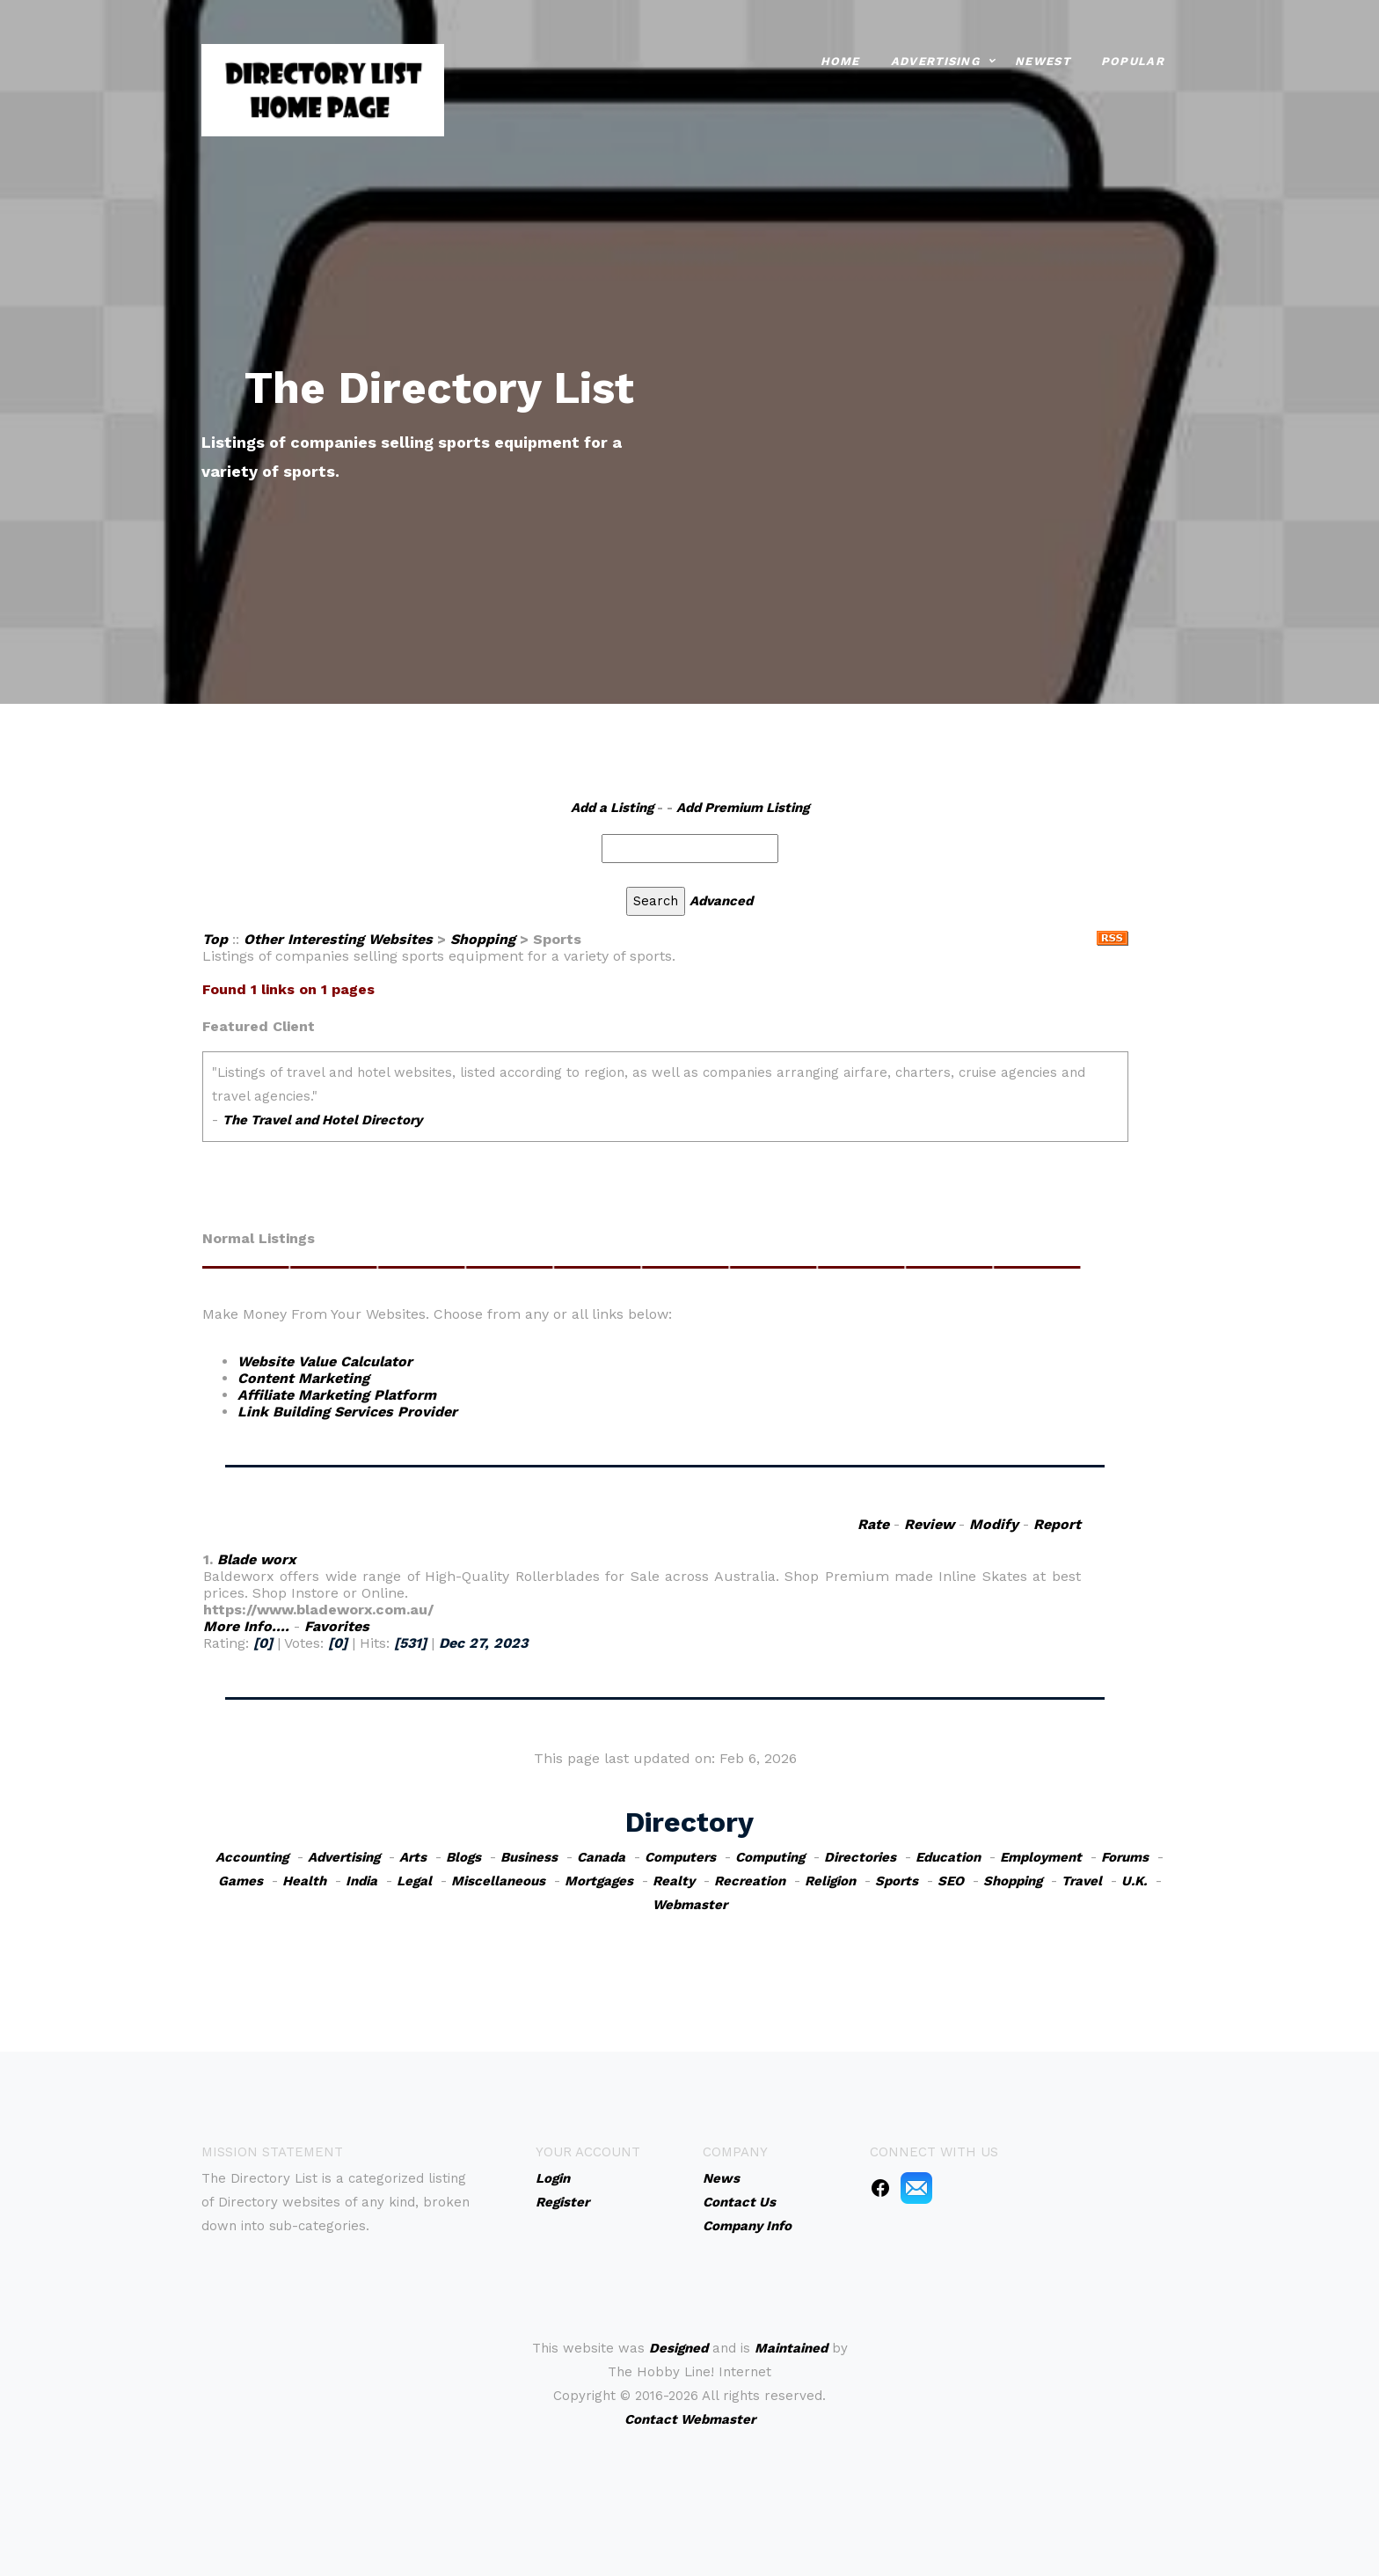  I want to click on Top, so click(215, 939).